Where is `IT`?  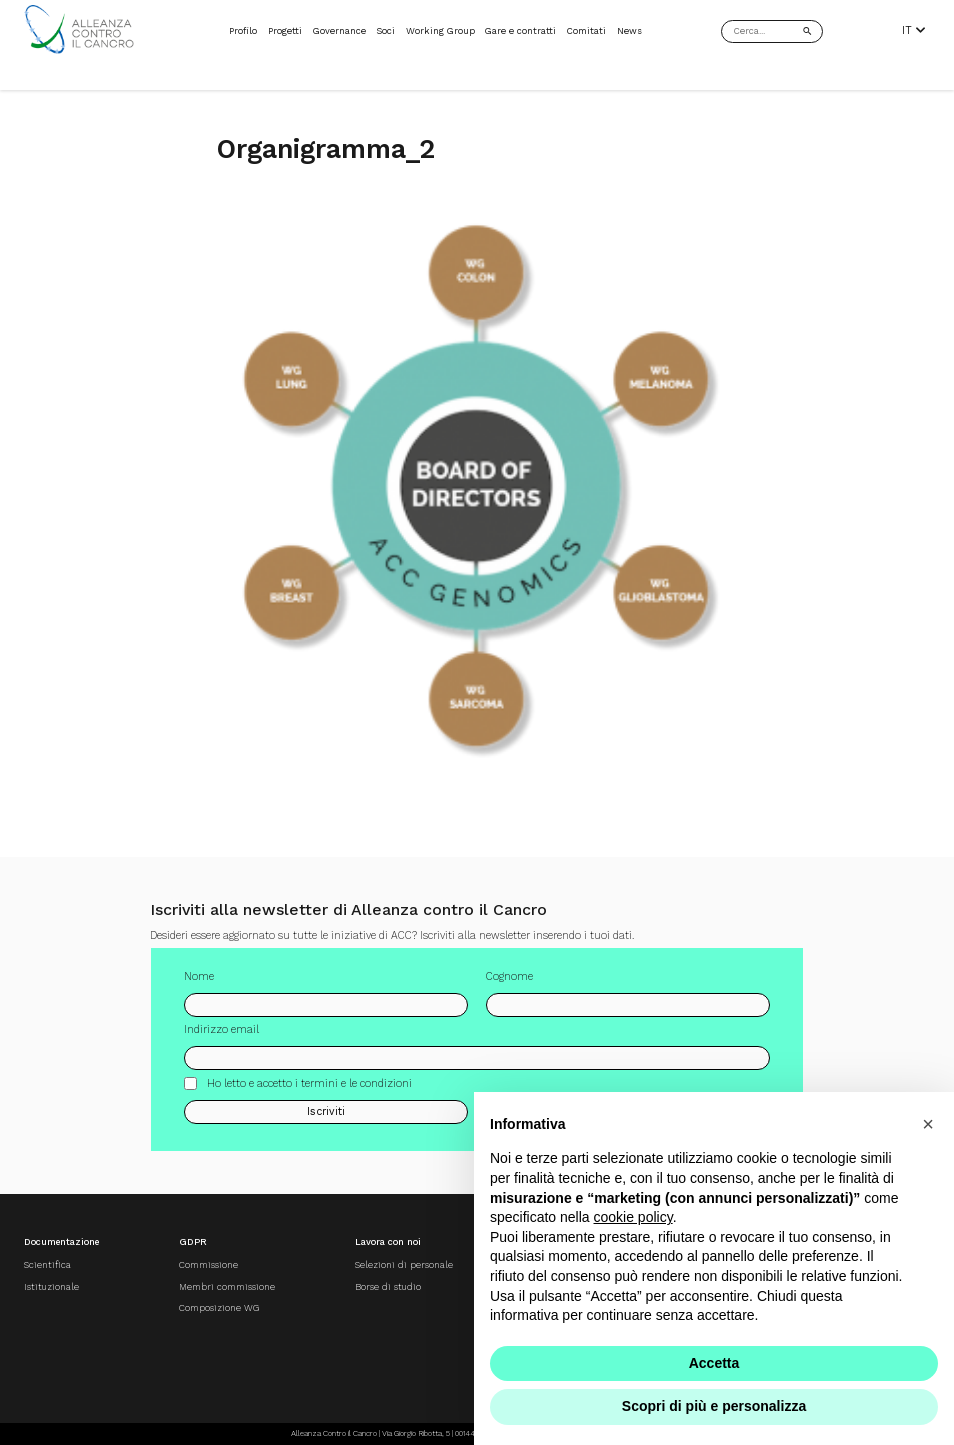
IT is located at coordinates (913, 31).